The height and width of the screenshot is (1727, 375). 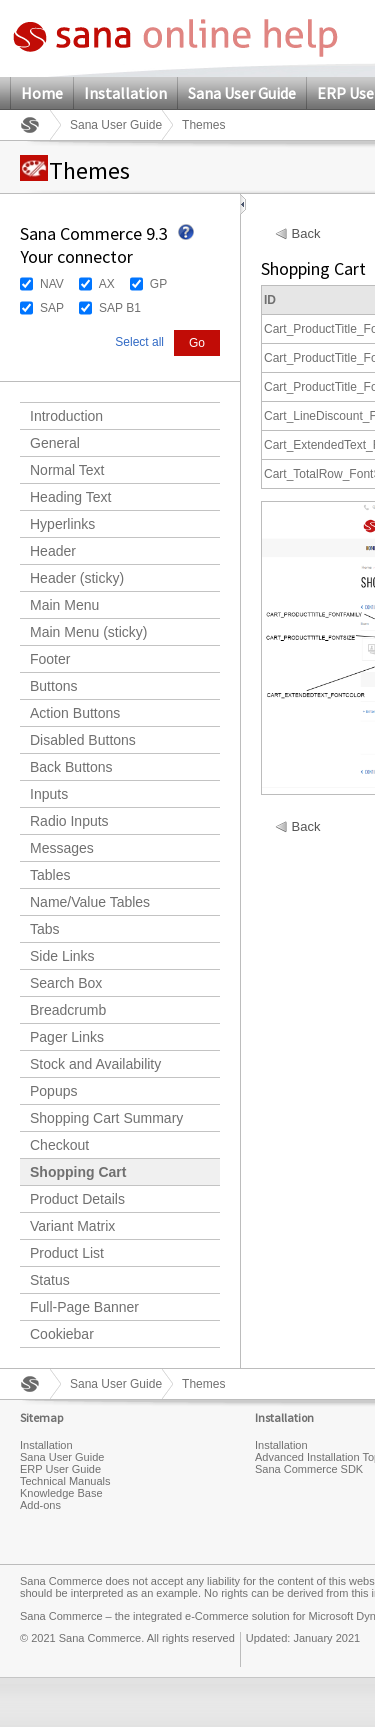 What do you see at coordinates (120, 308) in the screenshot?
I see `SAP B1` at bounding box center [120, 308].